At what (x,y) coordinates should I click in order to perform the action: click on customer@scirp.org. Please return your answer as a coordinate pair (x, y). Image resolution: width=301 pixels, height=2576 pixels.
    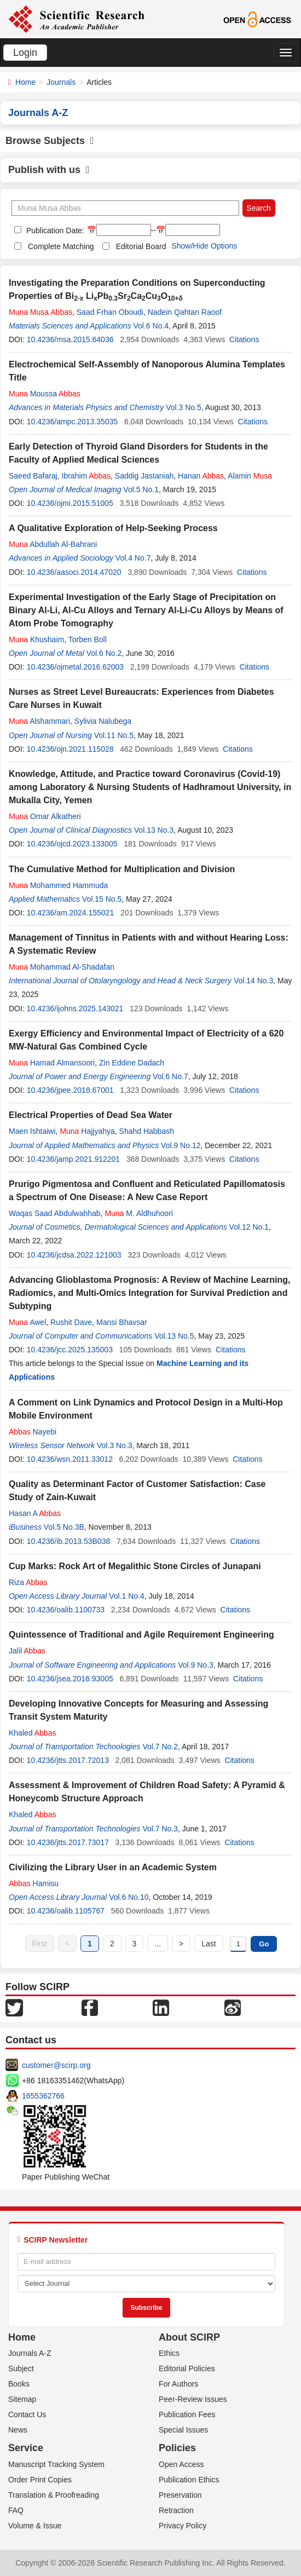
    Looking at the image, I should click on (56, 2065).